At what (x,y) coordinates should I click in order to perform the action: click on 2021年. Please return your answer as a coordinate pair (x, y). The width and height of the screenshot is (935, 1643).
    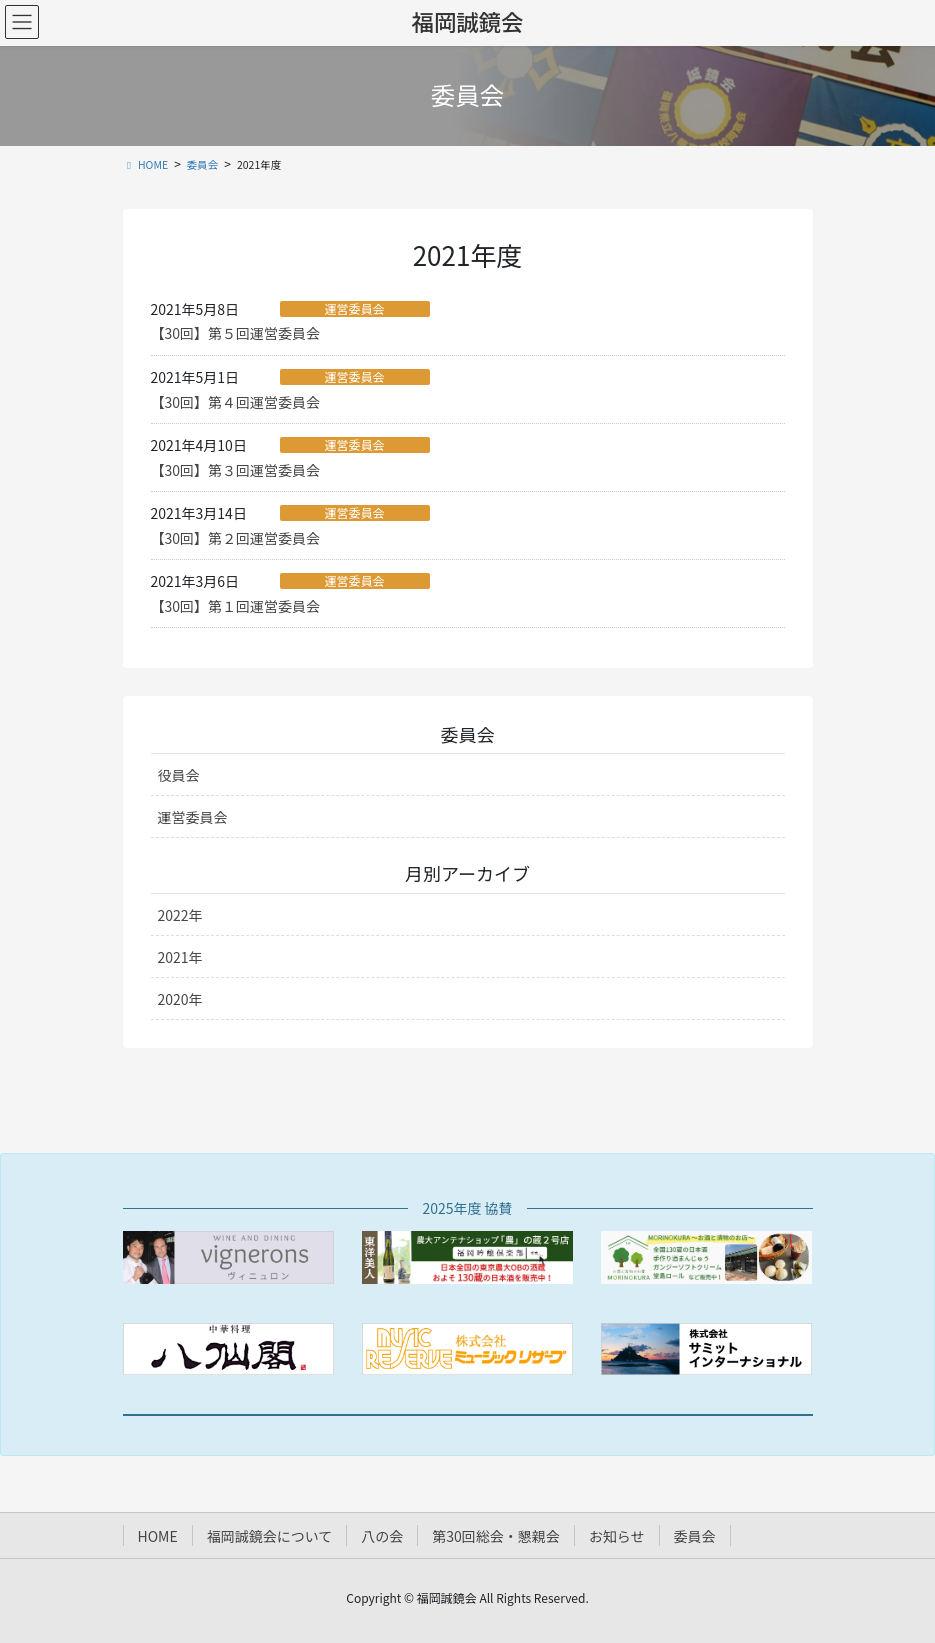
    Looking at the image, I should click on (180, 957).